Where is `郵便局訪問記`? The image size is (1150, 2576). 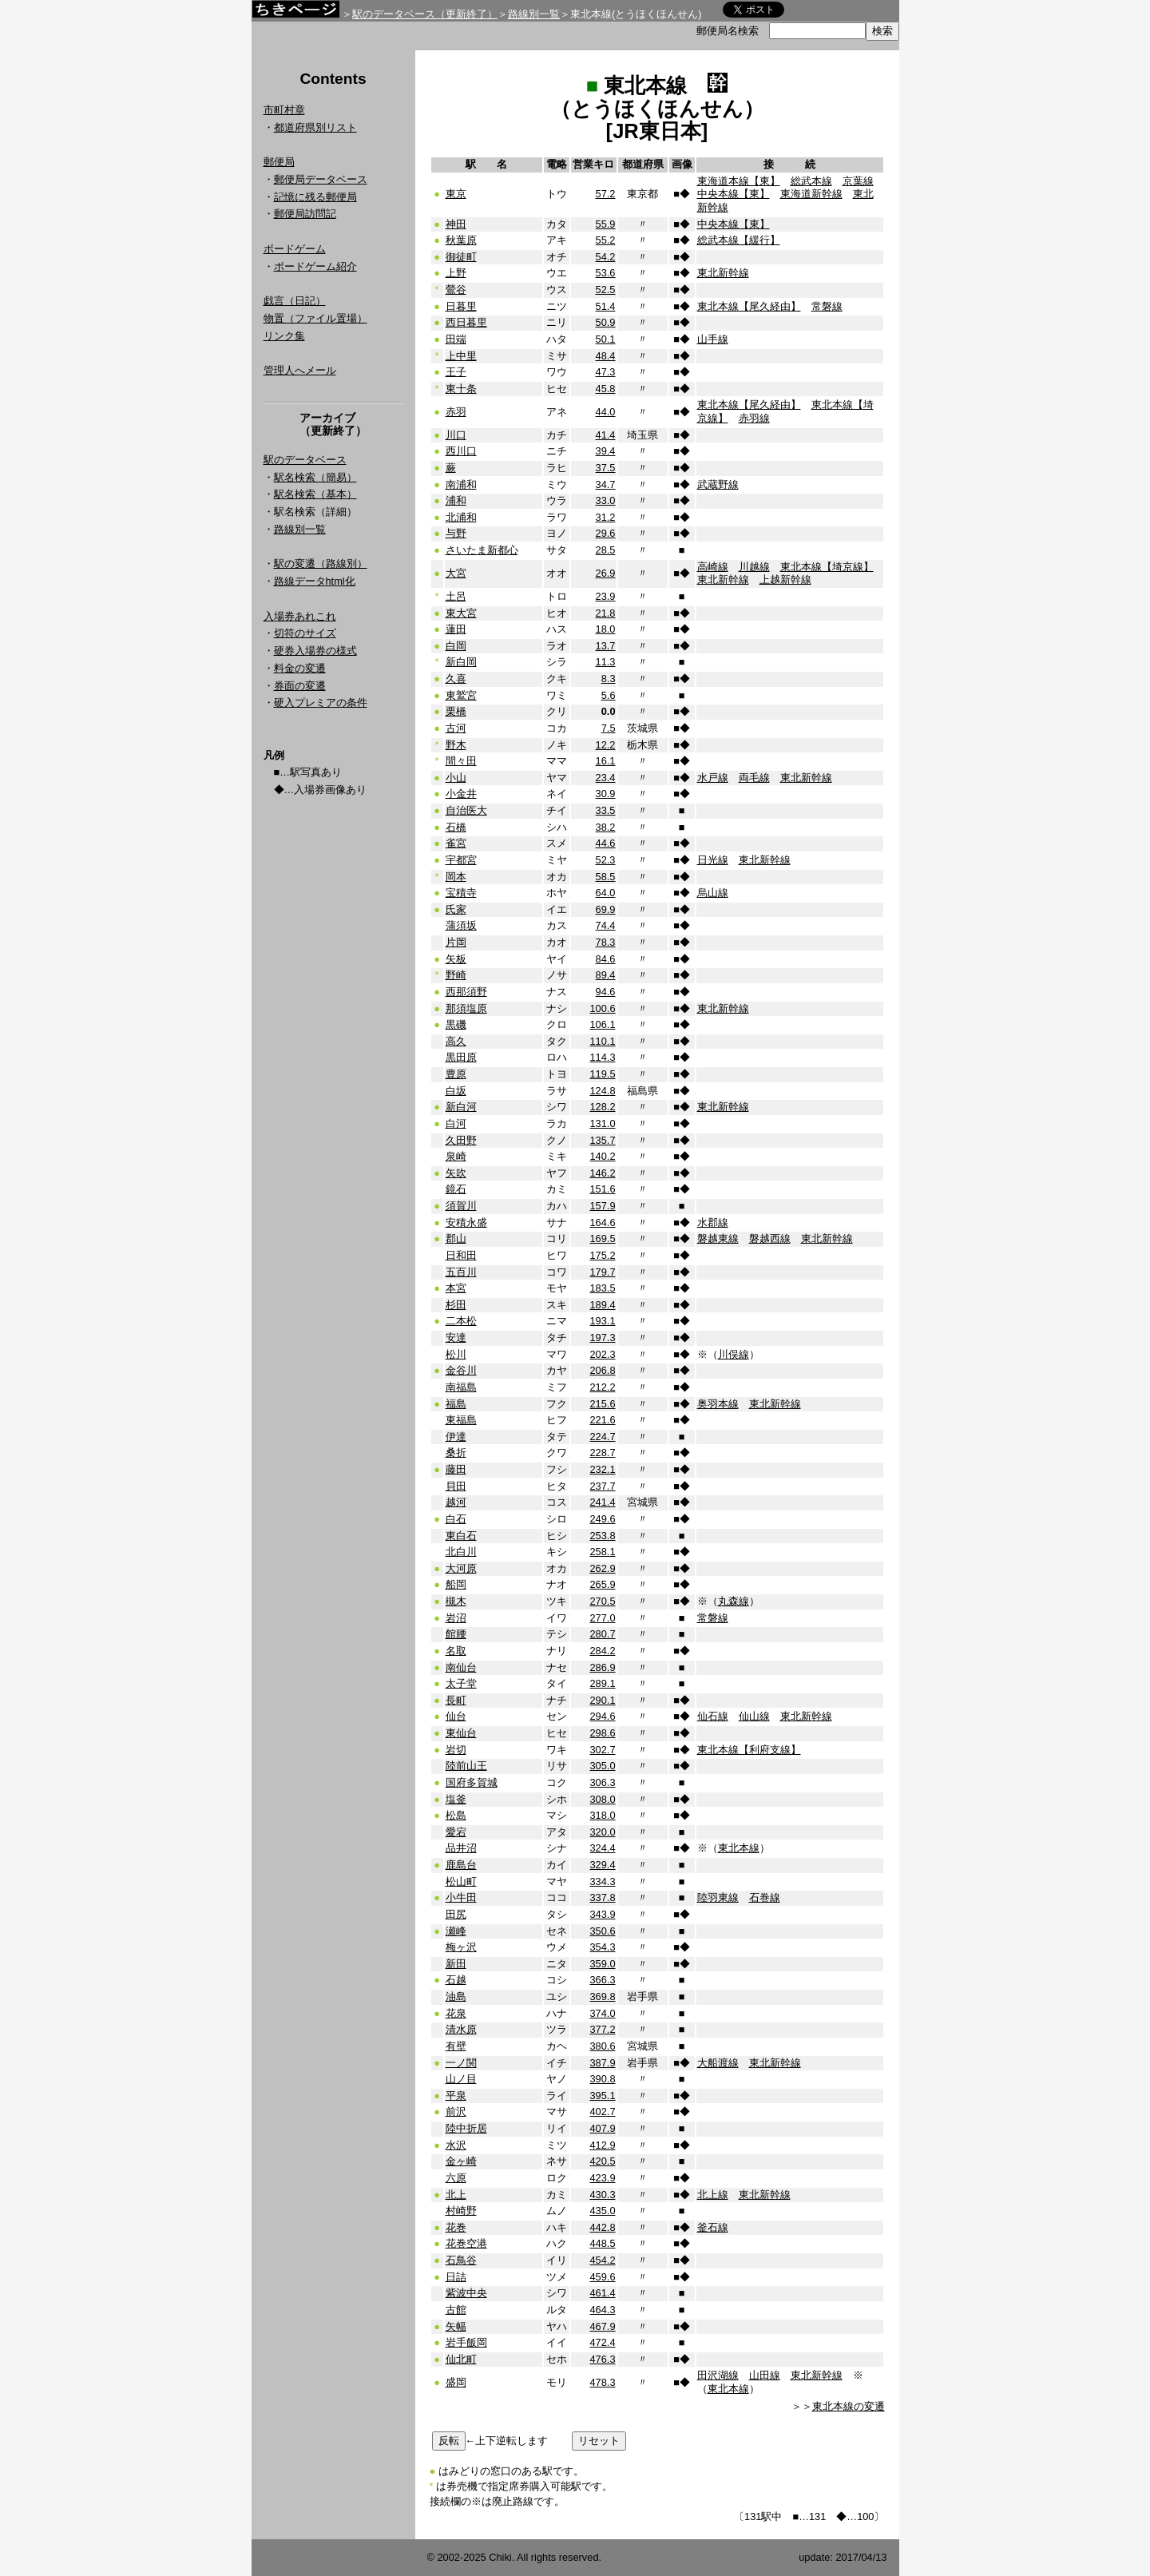
郵便局訪問記 is located at coordinates (305, 214).